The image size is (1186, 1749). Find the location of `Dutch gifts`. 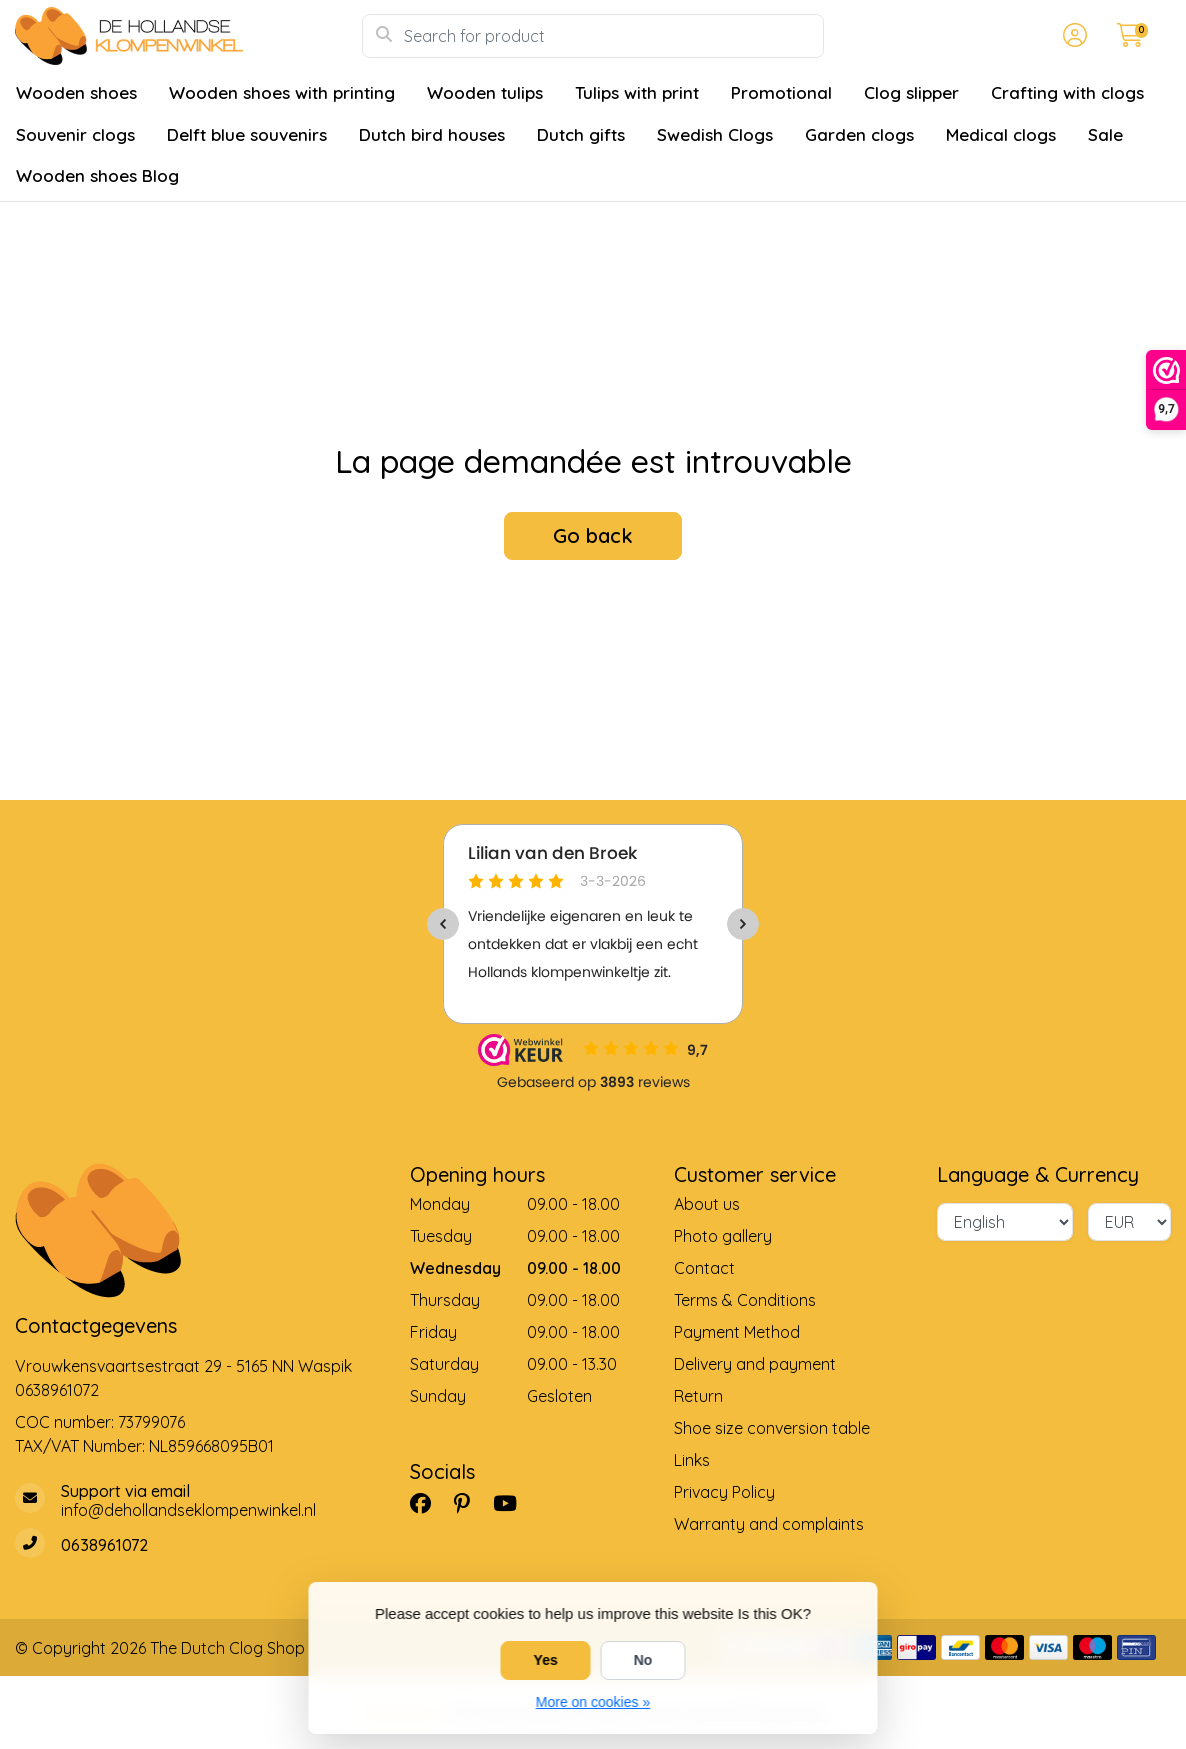

Dutch gifts is located at coordinates (581, 134).